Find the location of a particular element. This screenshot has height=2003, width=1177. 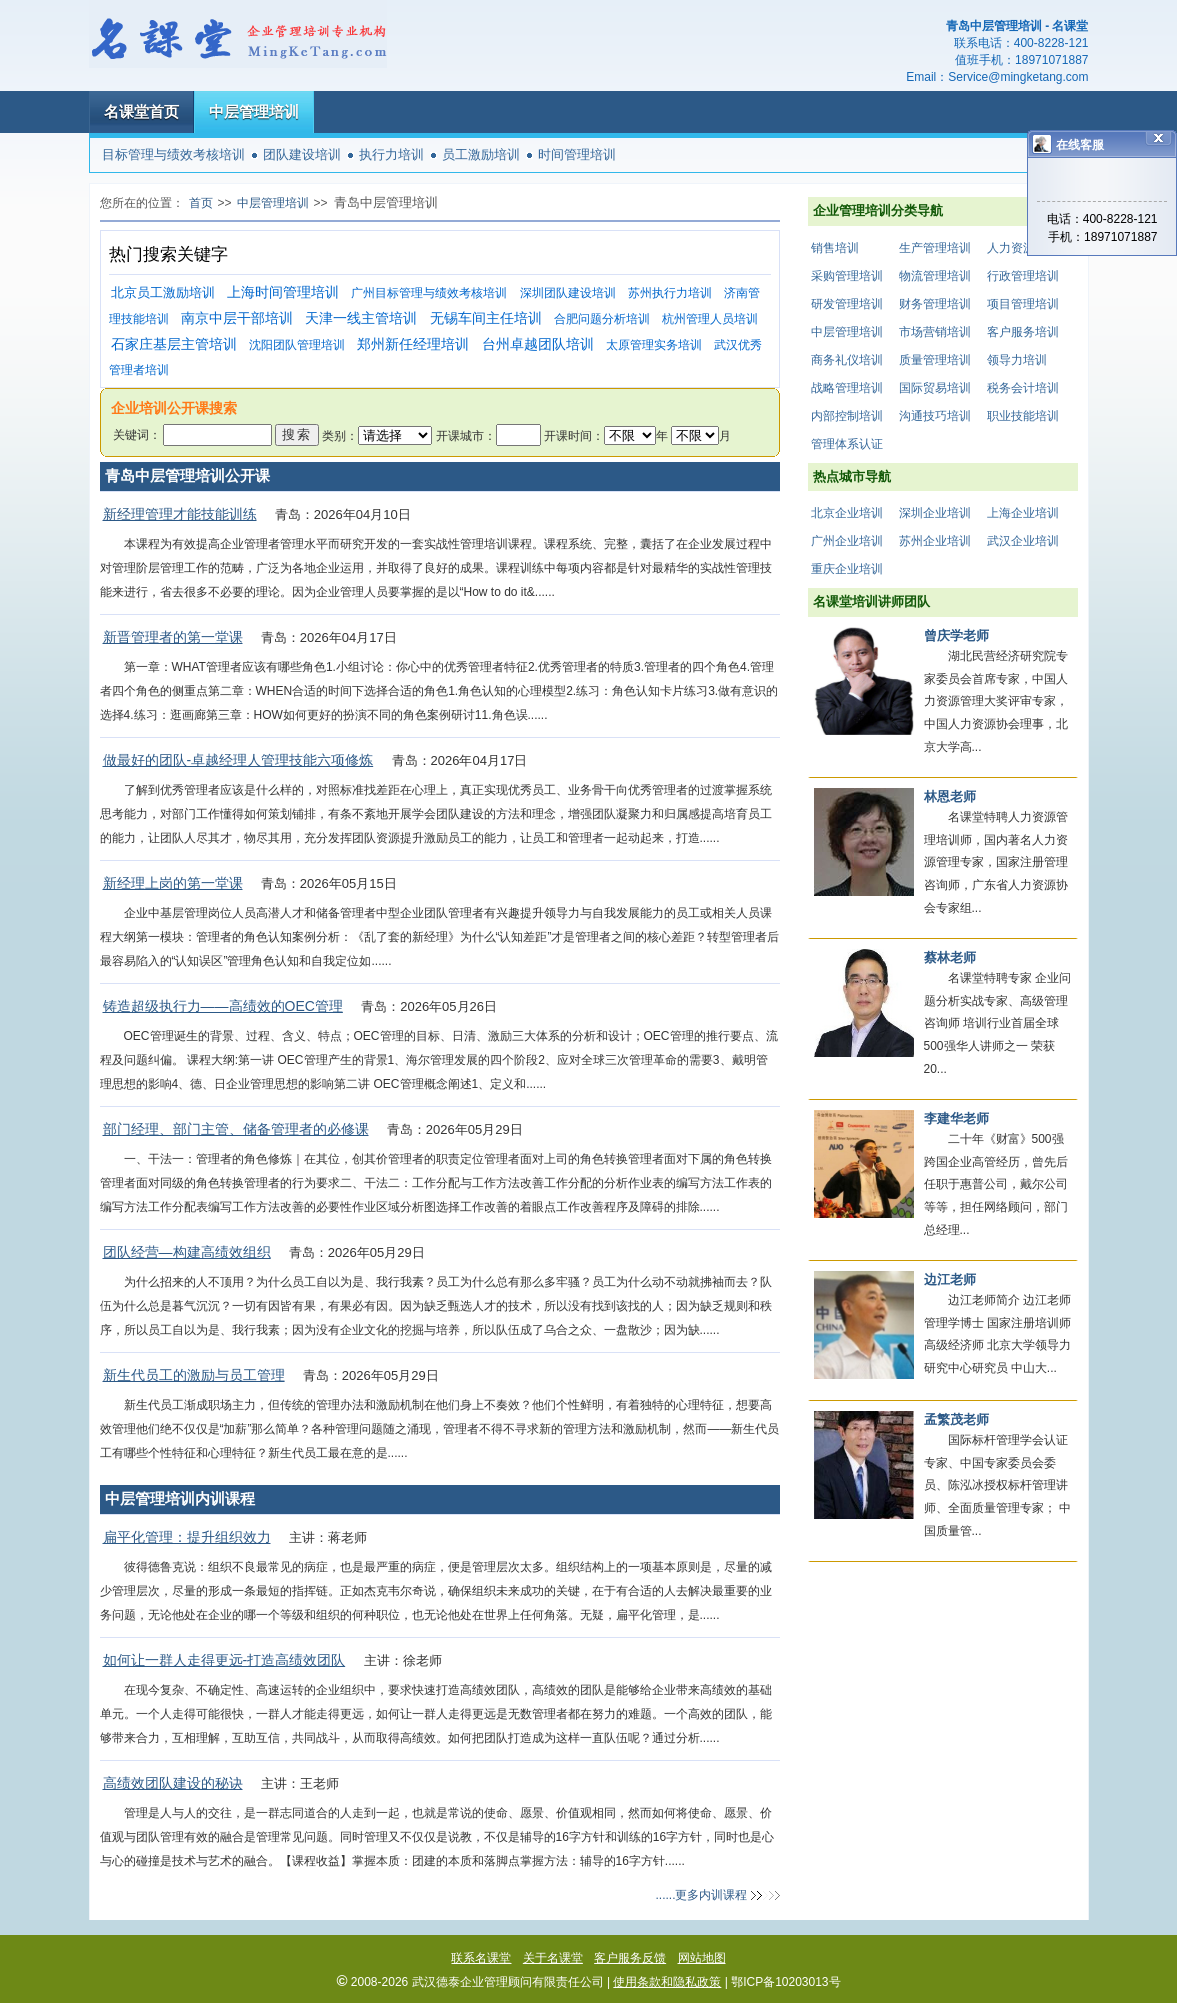

郑州新任经理培训 is located at coordinates (413, 344).